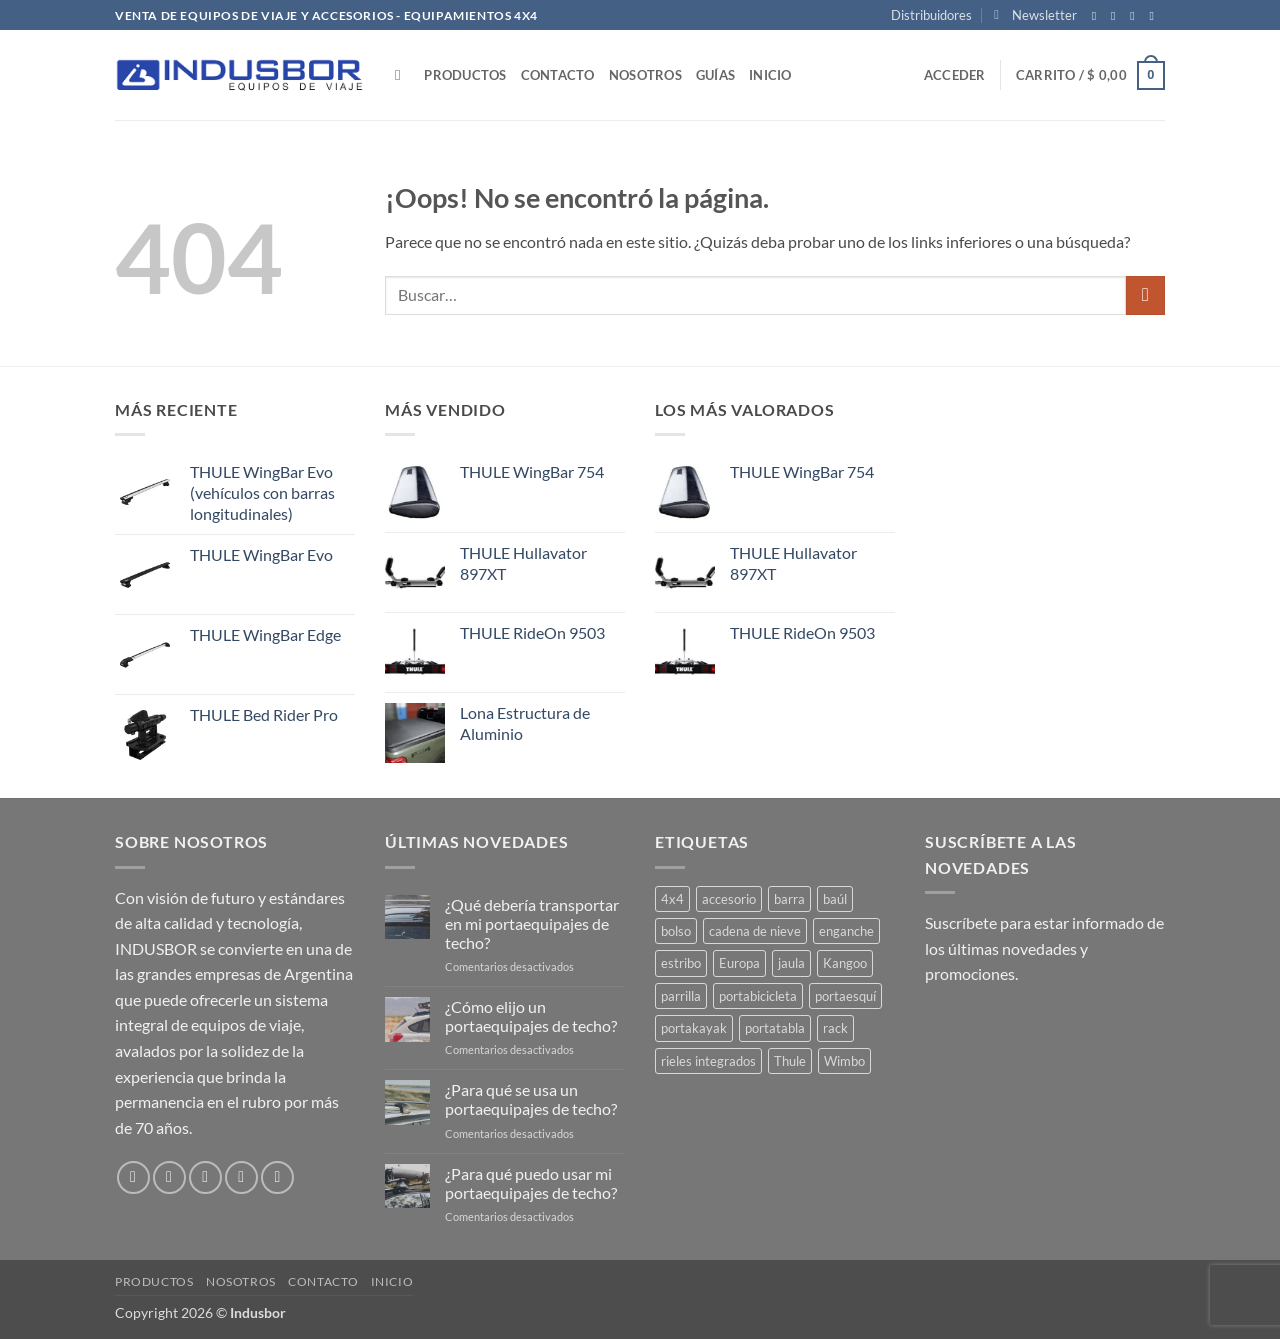 The width and height of the screenshot is (1280, 1339). Describe the element at coordinates (708, 1061) in the screenshot. I see `rieles integrados [rieles integrados (1 producto)]` at that location.